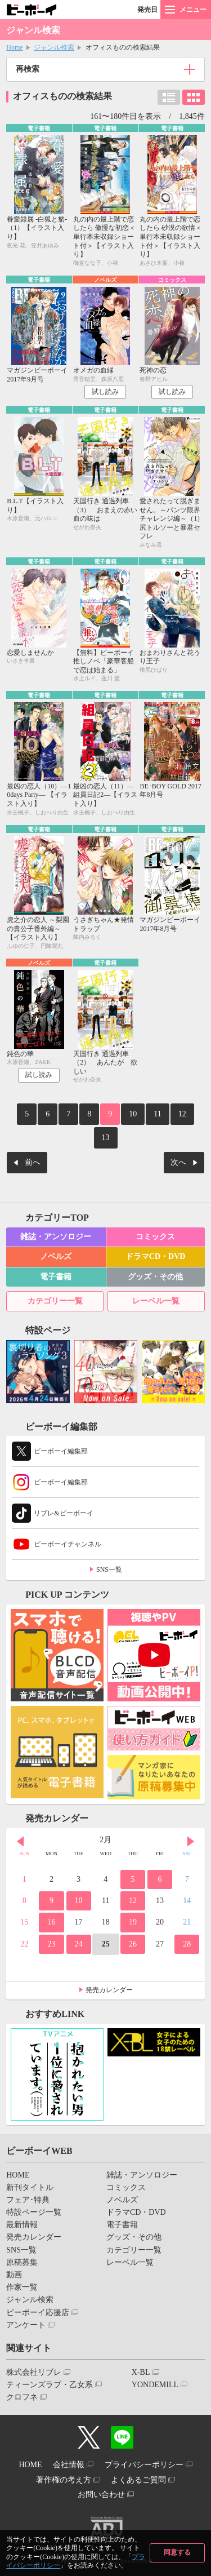  What do you see at coordinates (147, 10) in the screenshot?
I see `発売` at bounding box center [147, 10].